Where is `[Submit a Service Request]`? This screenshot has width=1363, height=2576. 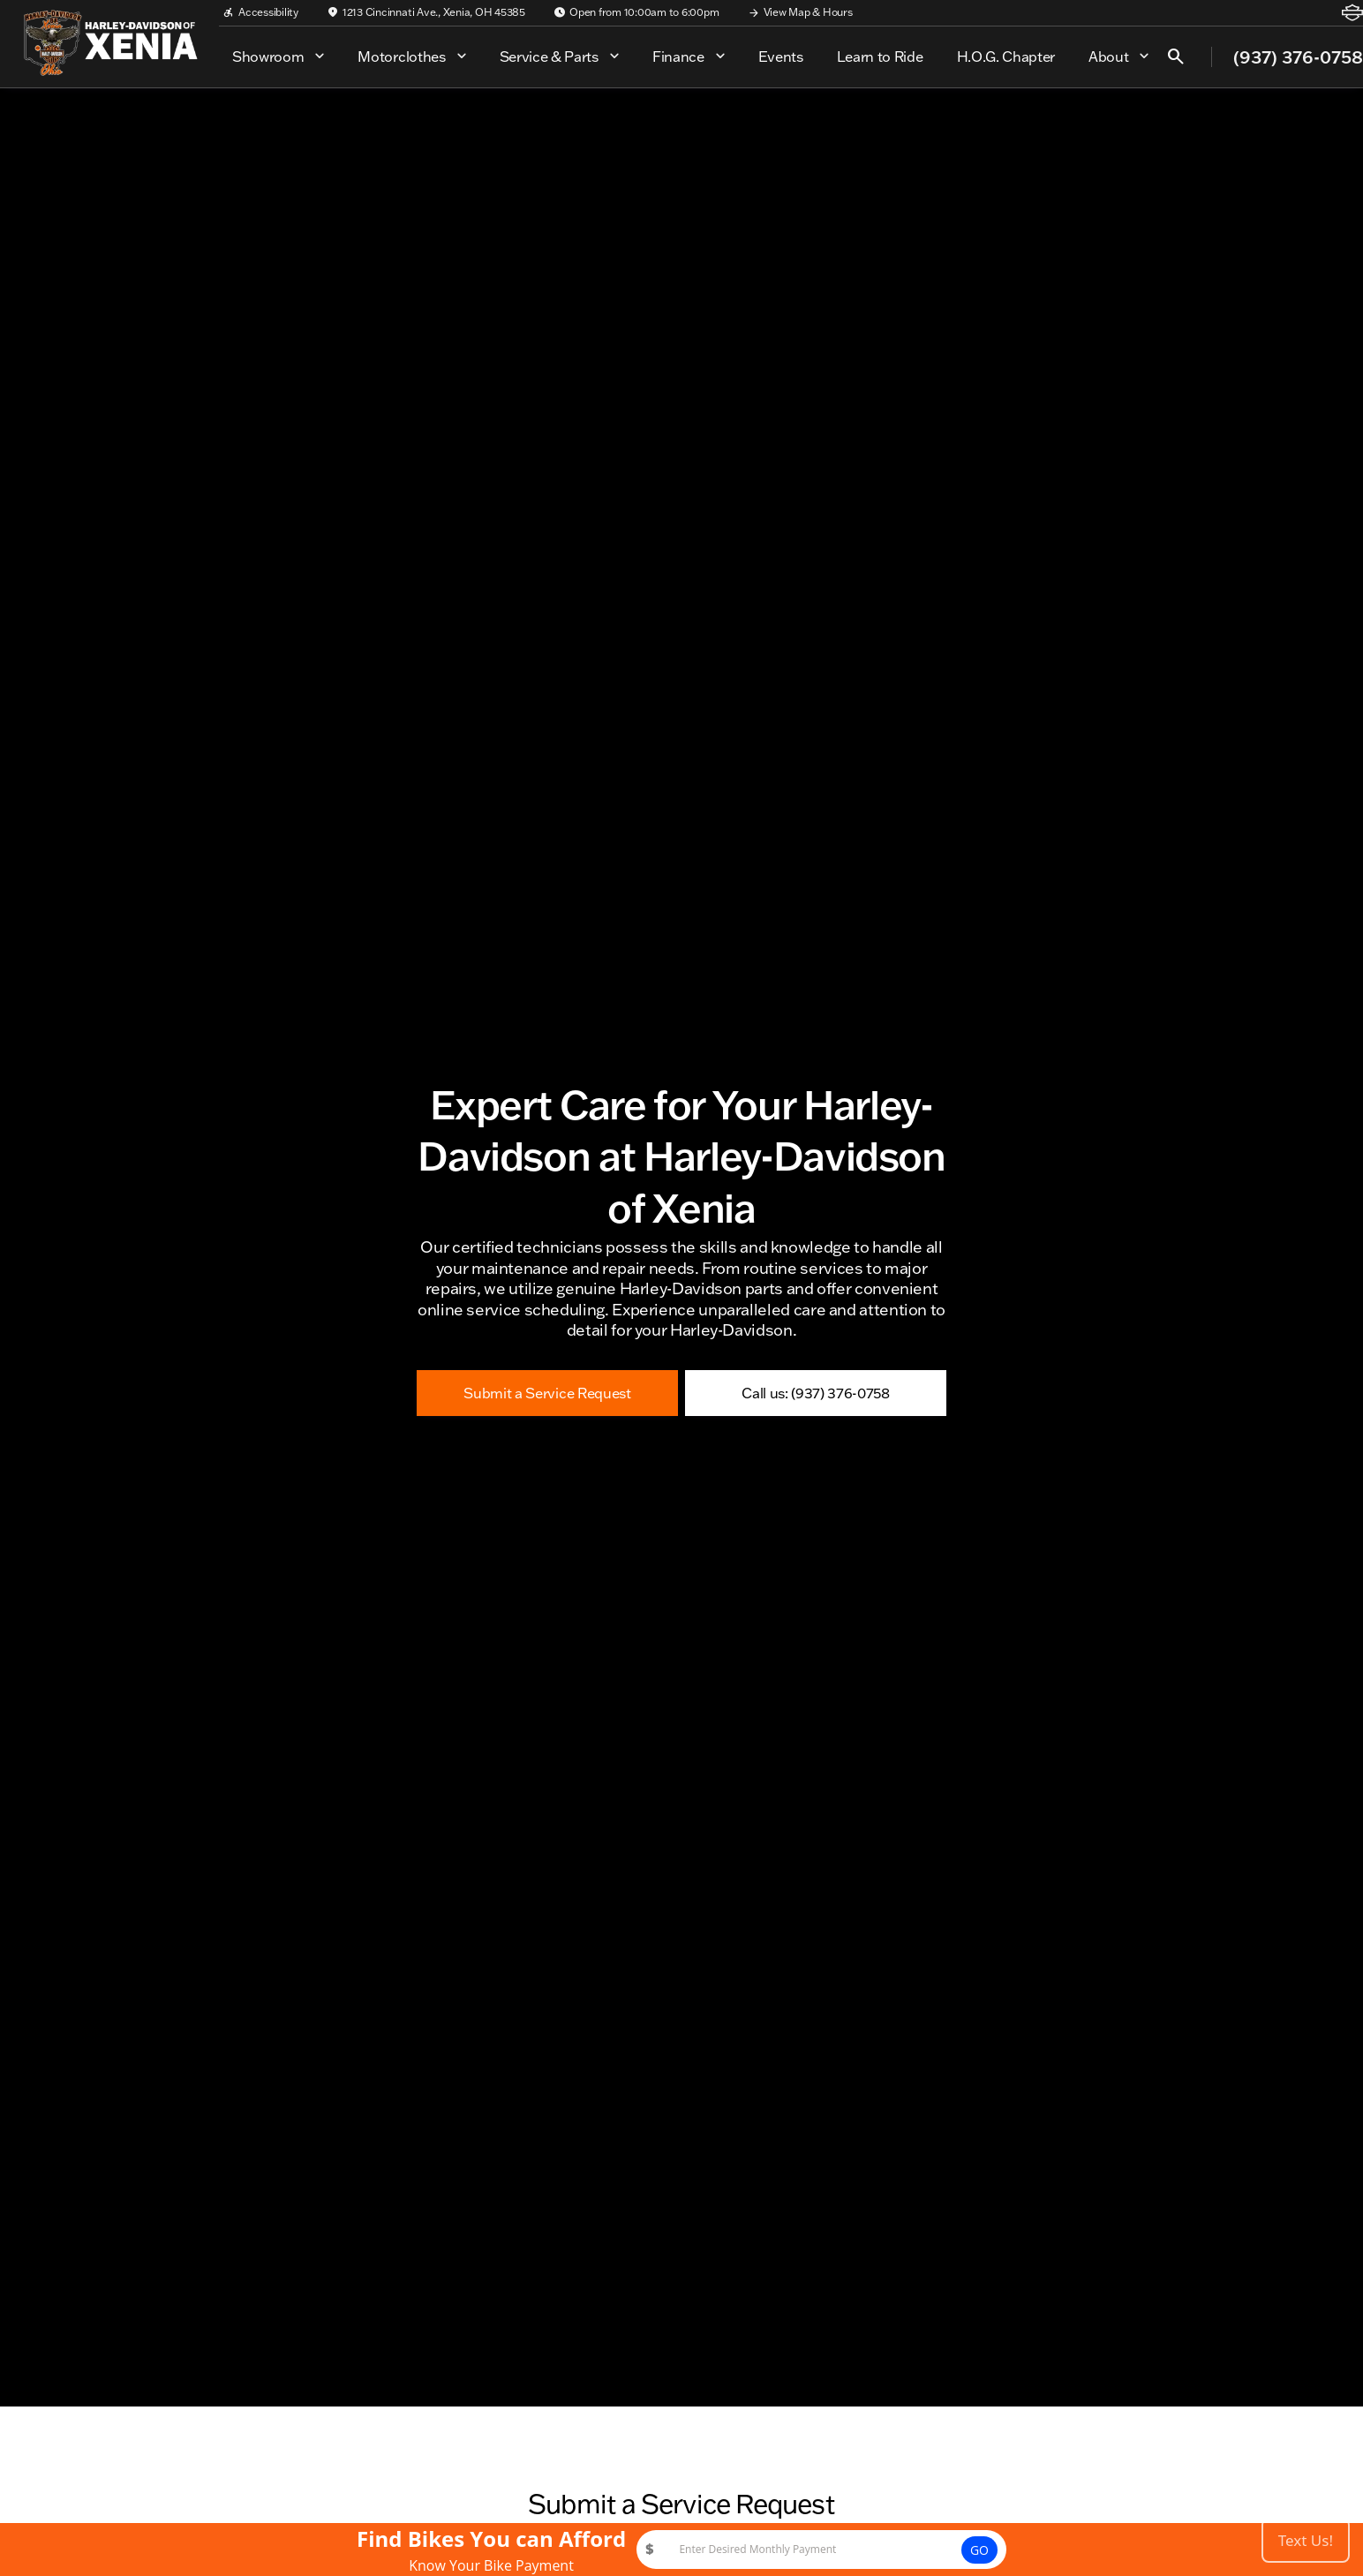
[Submit a Service Request] is located at coordinates (547, 1393).